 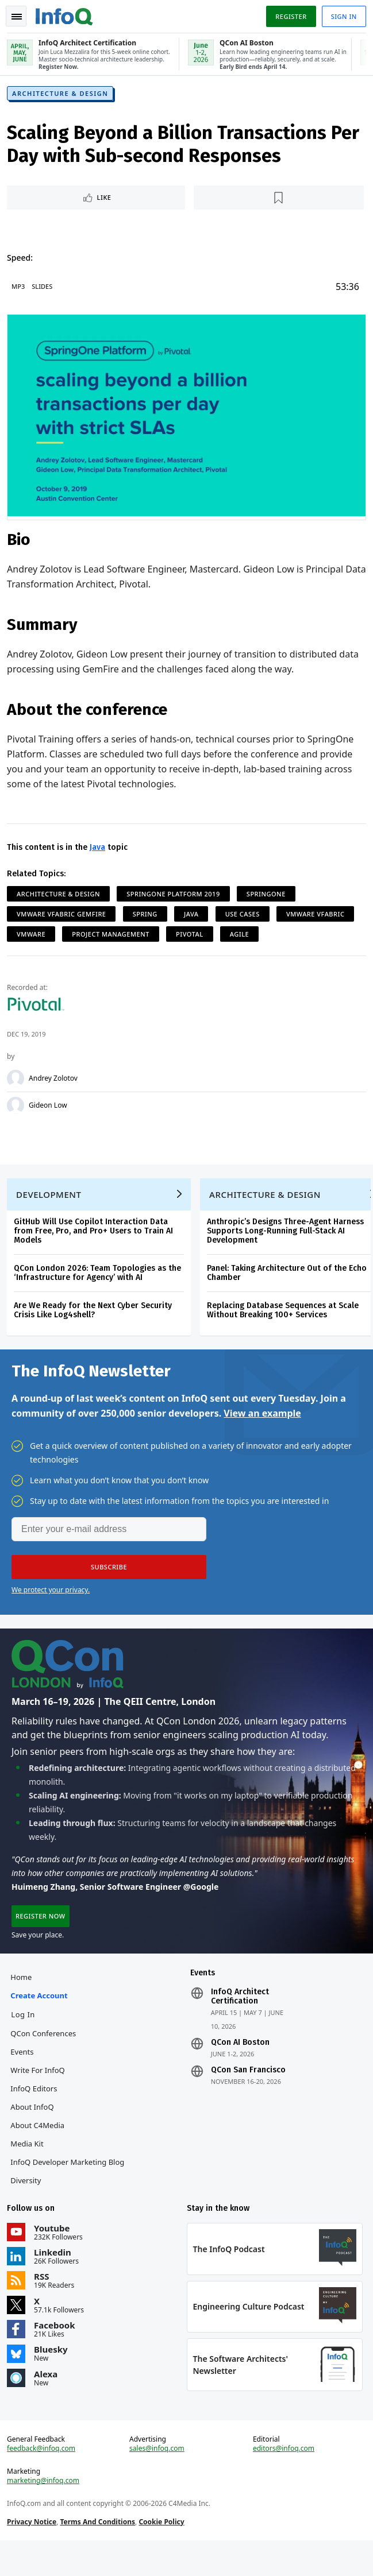 What do you see at coordinates (108, 1583) in the screenshot?
I see `[button]` at bounding box center [108, 1583].